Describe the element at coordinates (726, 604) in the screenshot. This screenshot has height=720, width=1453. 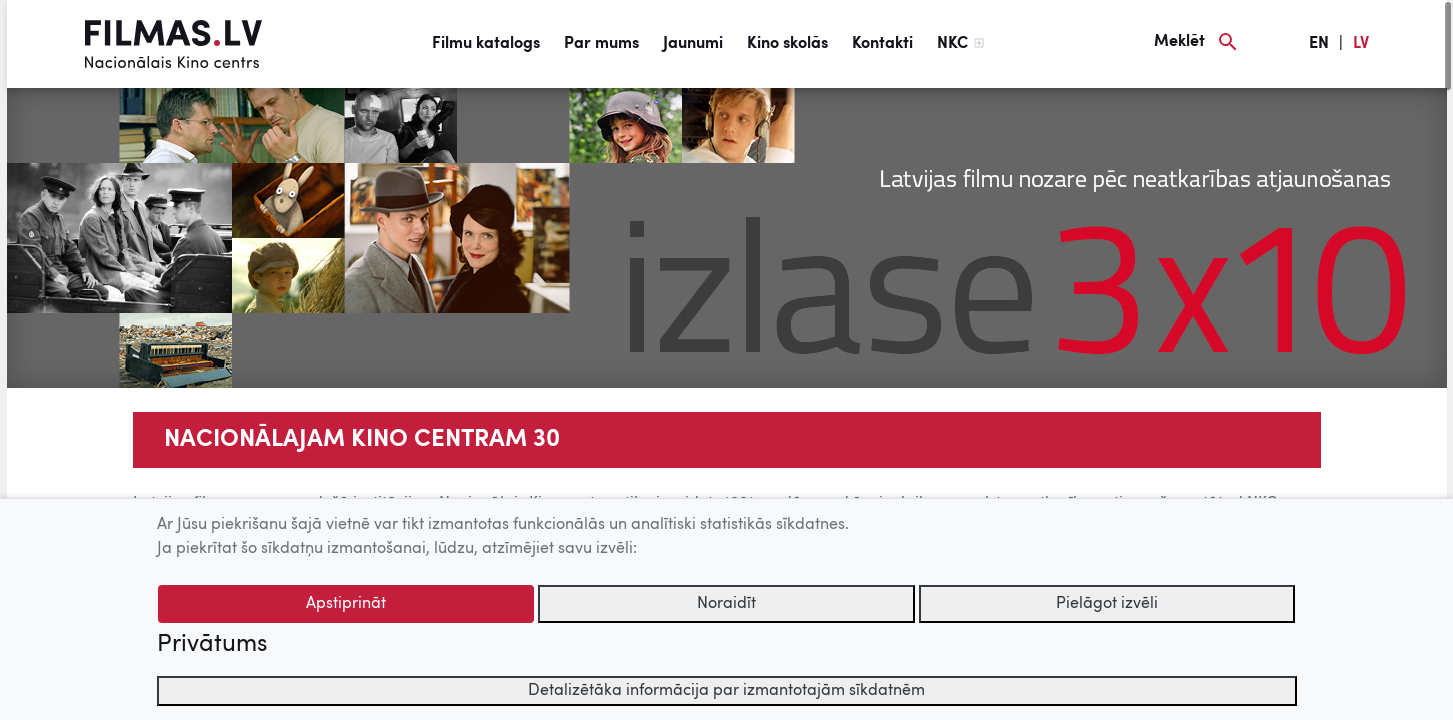
I see `Noraidīt` at that location.